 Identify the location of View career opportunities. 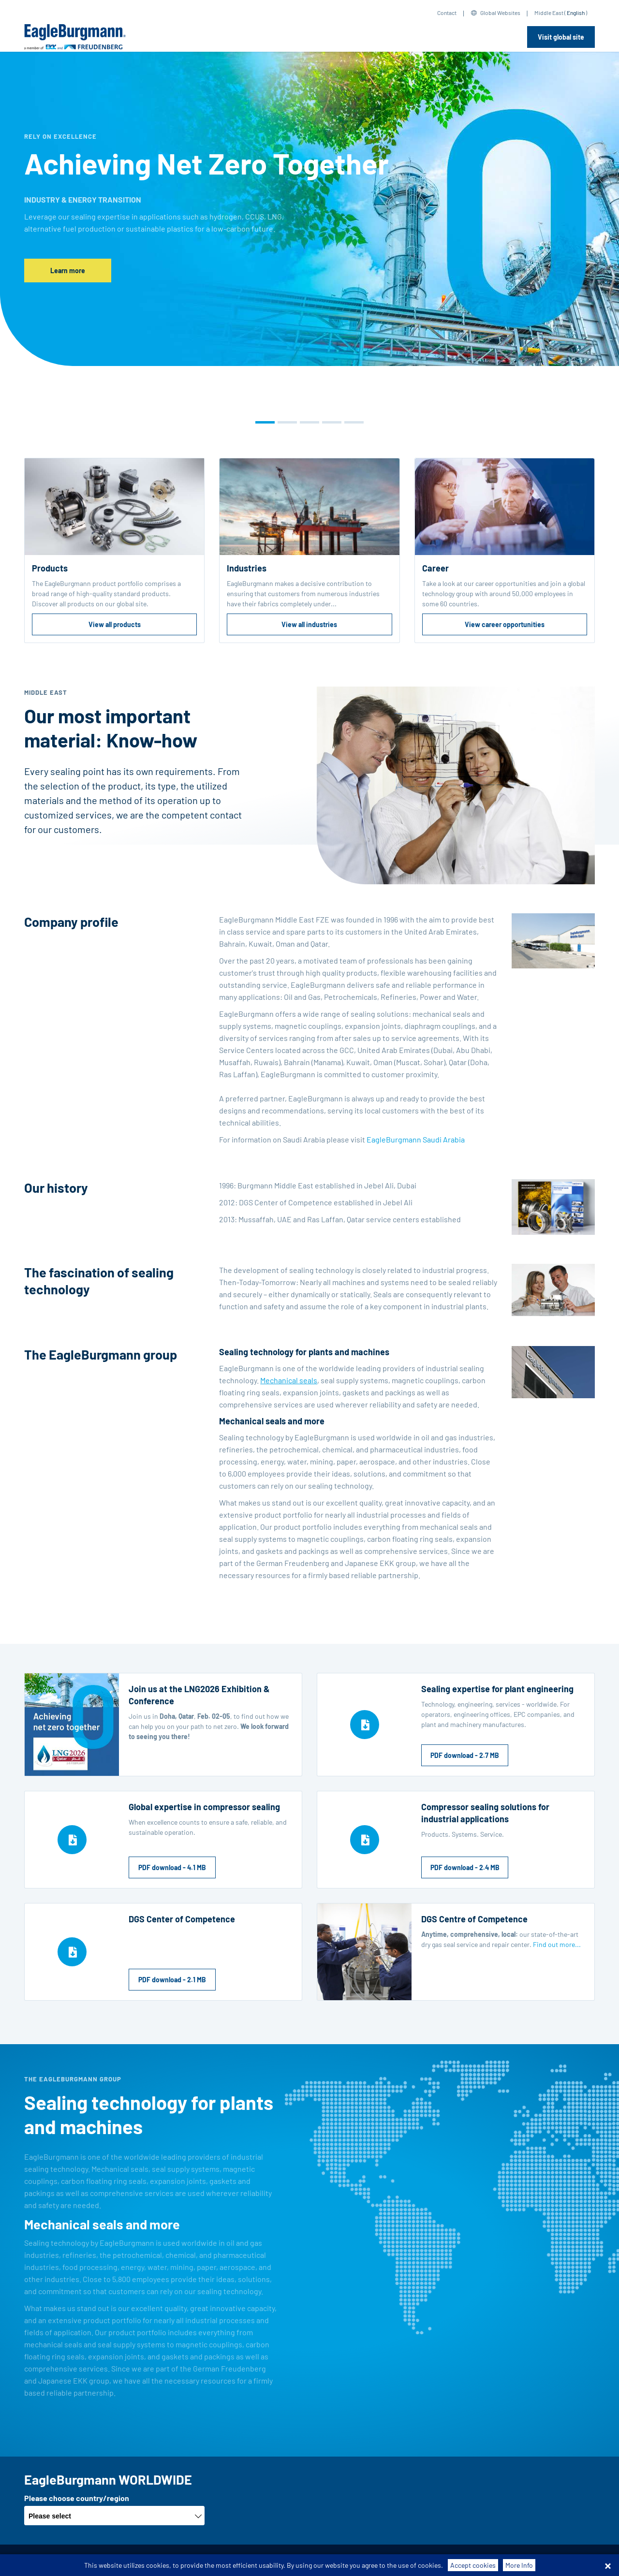
(505, 624).